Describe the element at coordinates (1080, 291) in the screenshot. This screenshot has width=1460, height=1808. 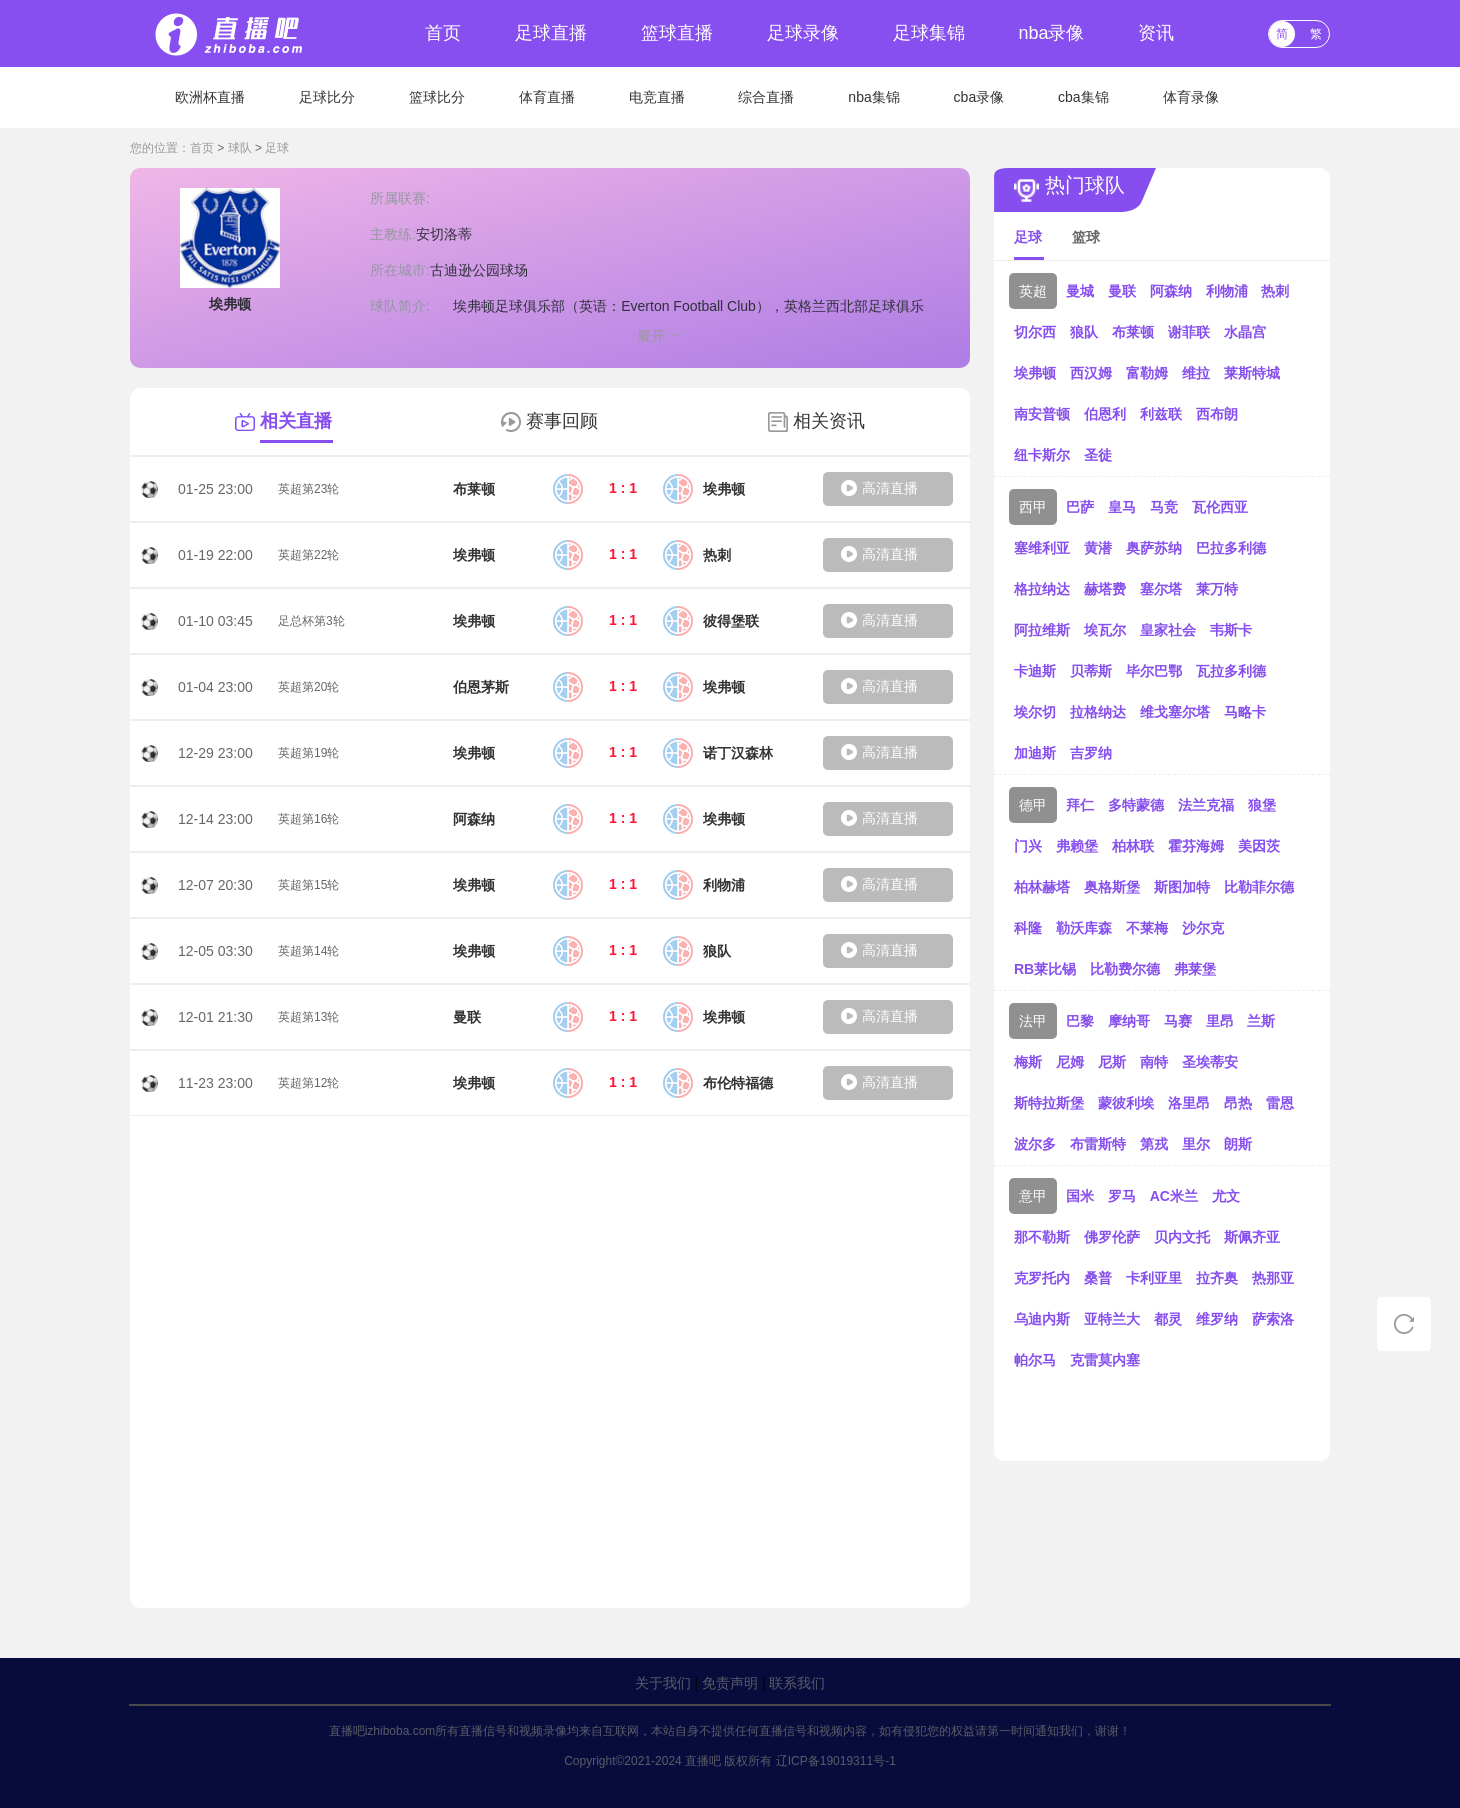
I see `曼城` at that location.